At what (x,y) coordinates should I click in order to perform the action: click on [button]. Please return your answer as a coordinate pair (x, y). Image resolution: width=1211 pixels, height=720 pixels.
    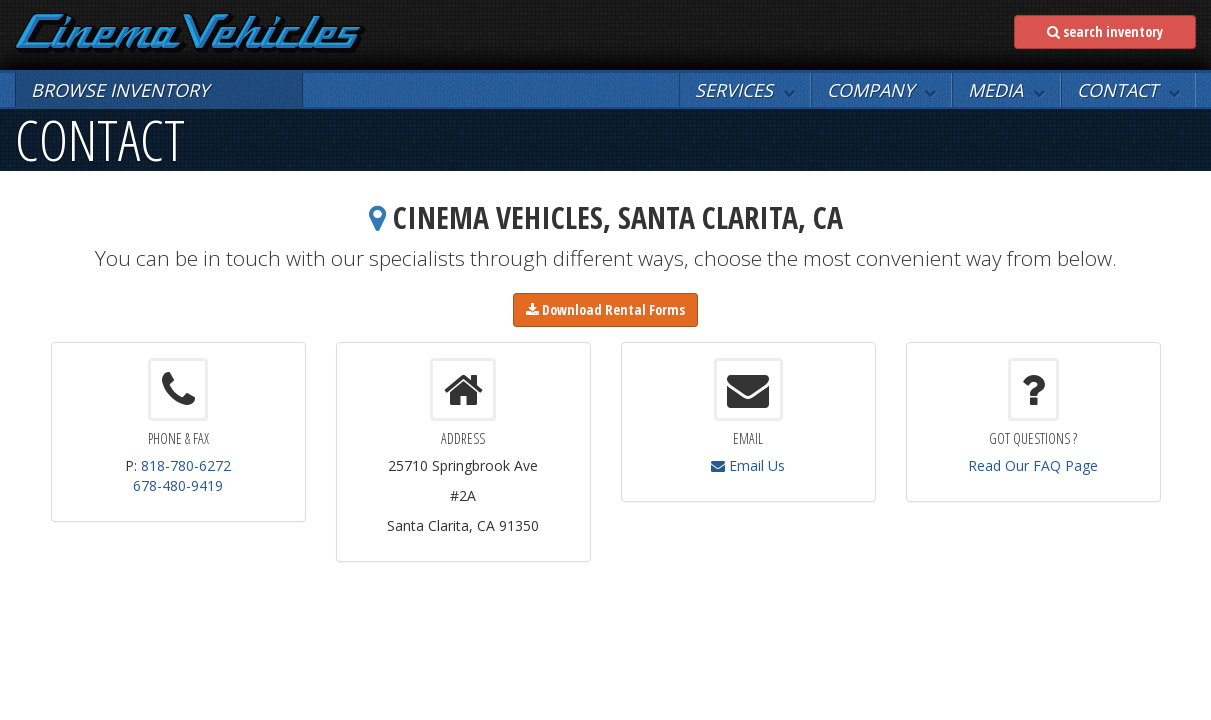
    Looking at the image, I should click on (745, 90).